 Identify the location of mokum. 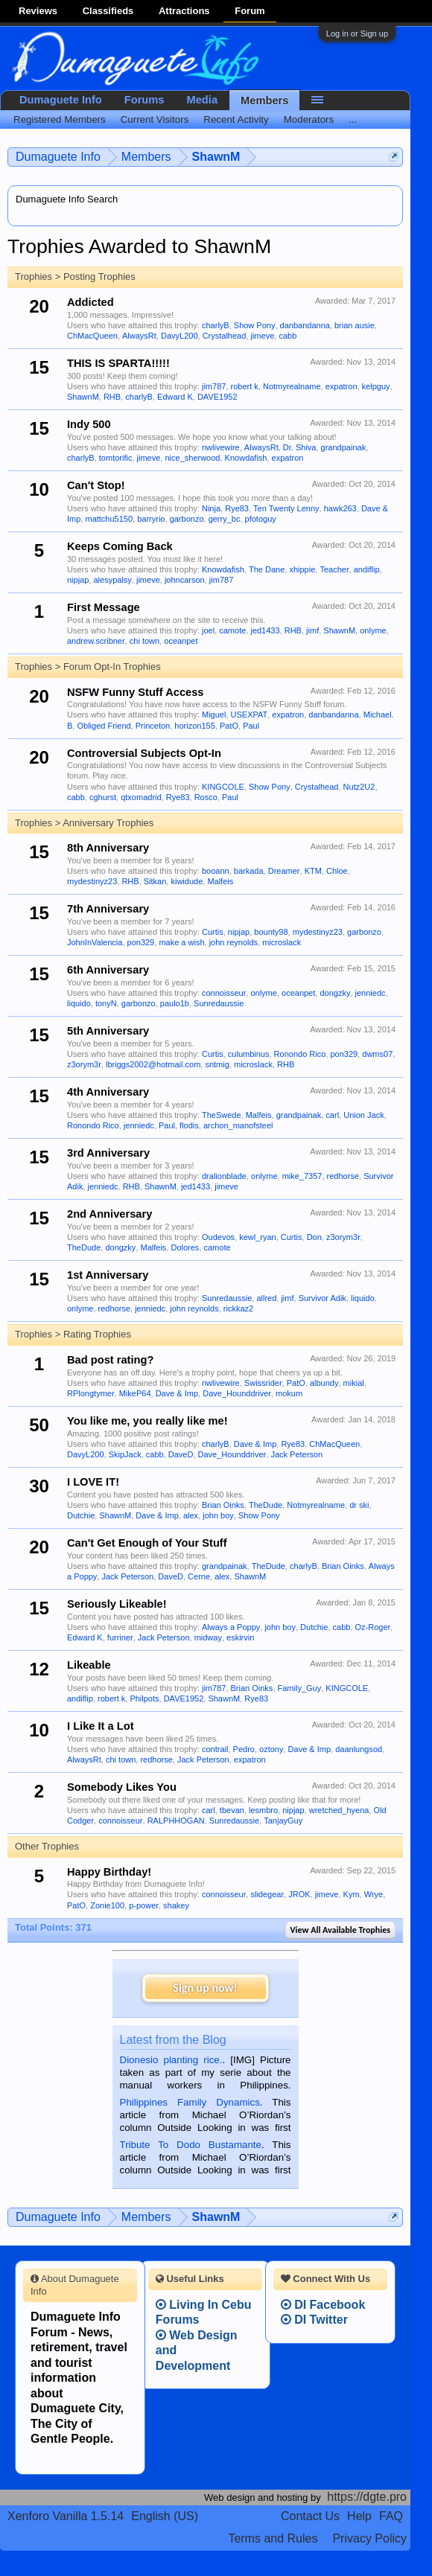
(289, 1393).